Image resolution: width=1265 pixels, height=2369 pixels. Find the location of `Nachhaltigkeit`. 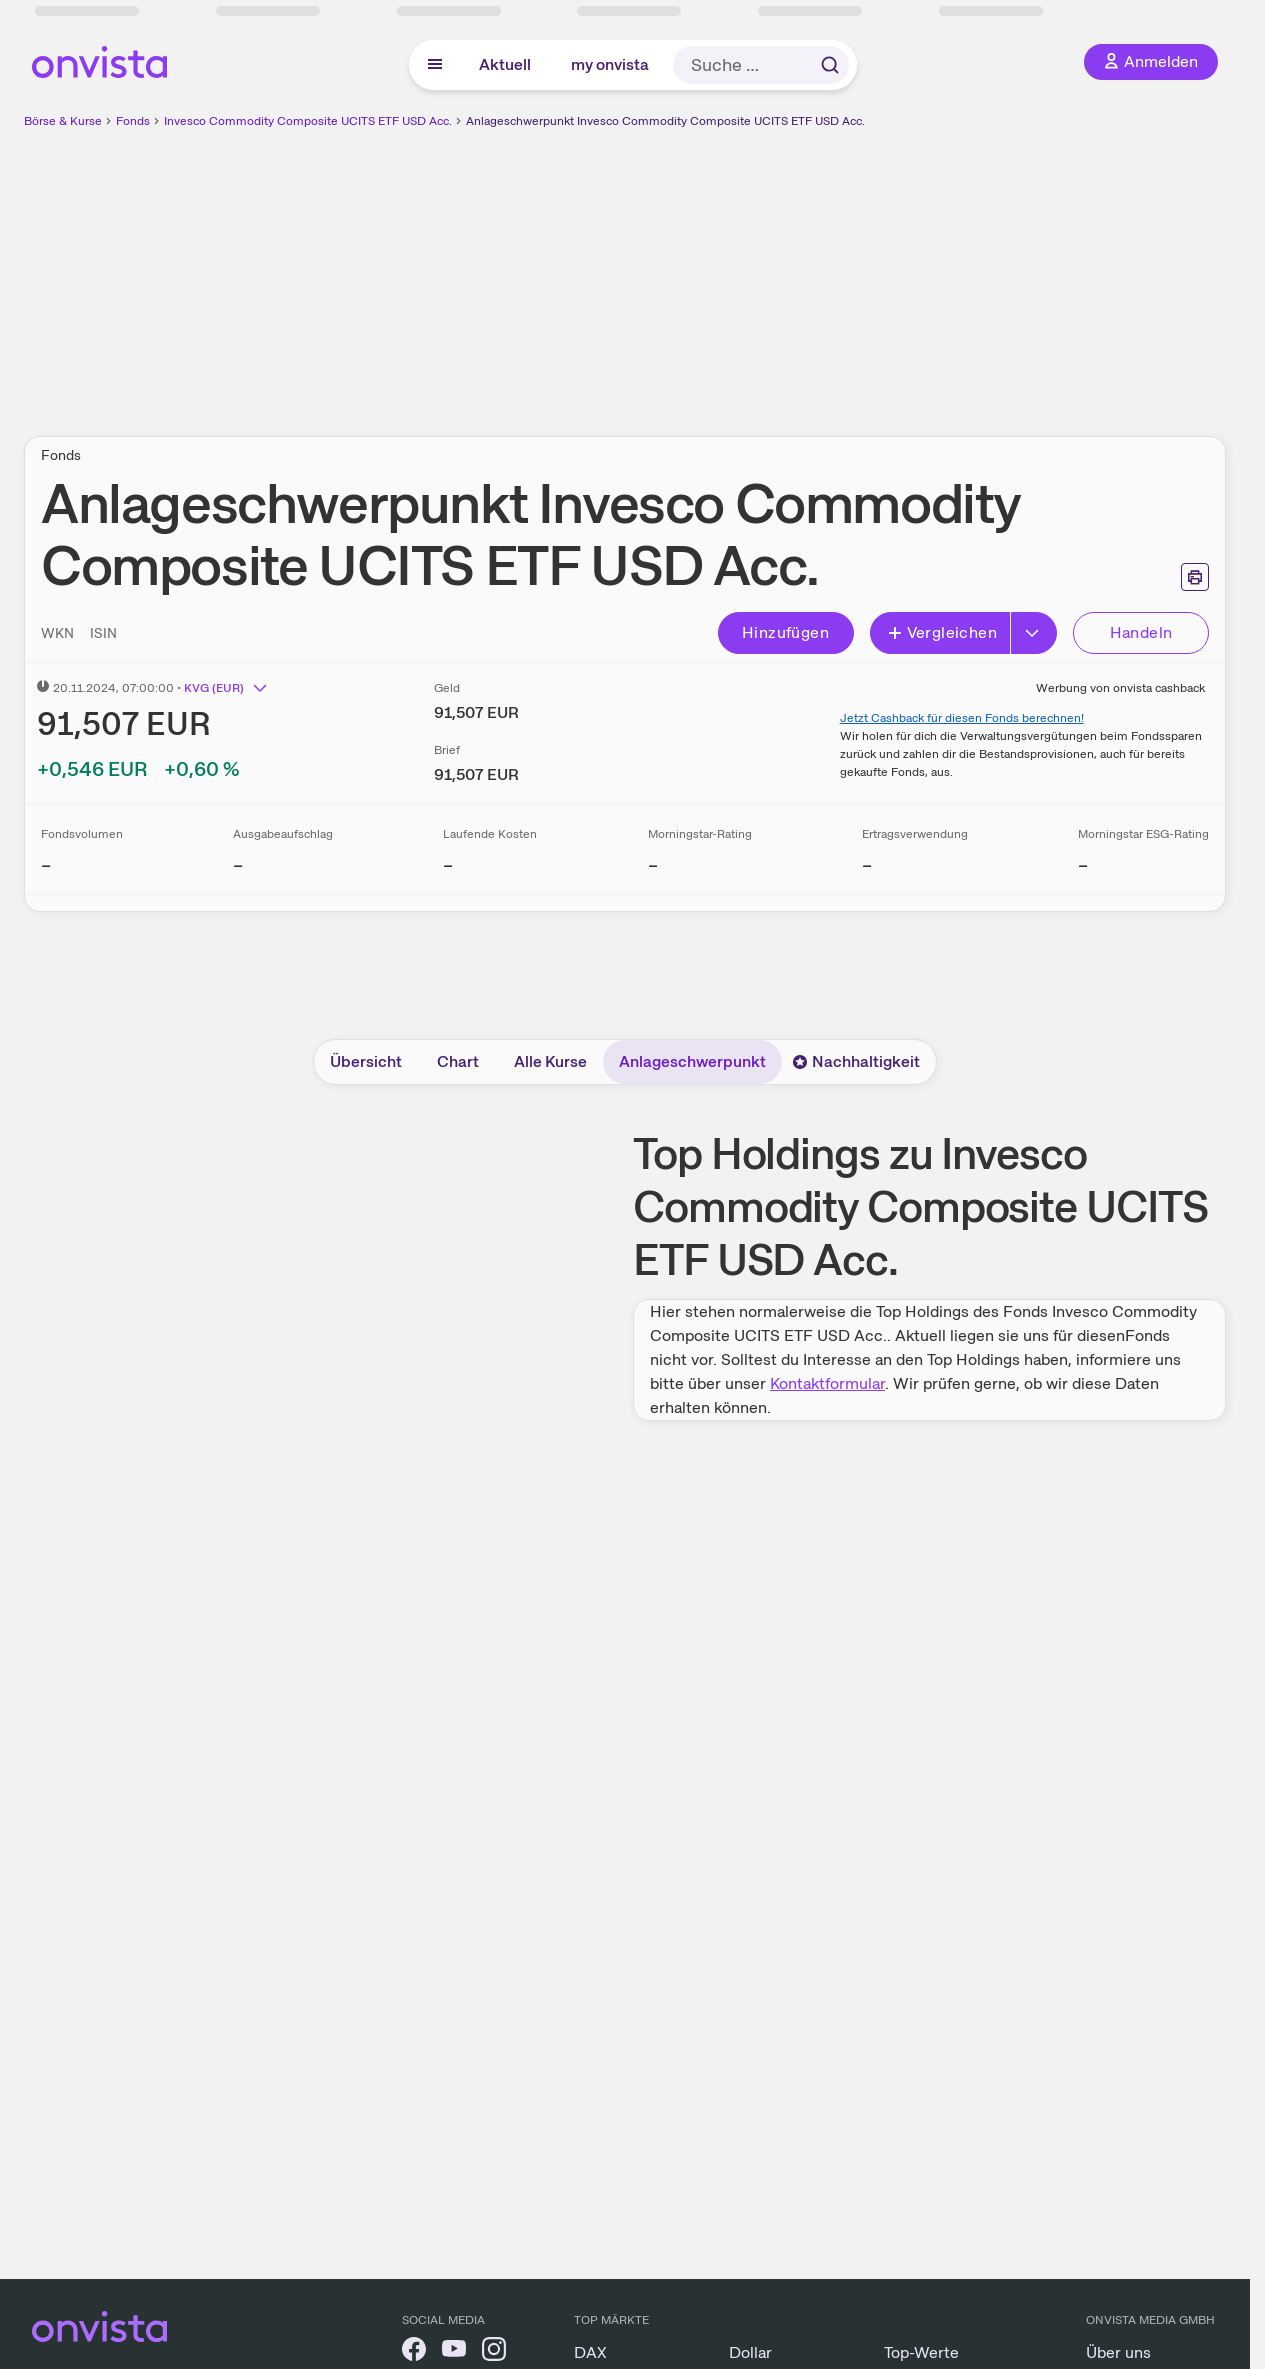

Nachhaltigkeit is located at coordinates (856, 1061).